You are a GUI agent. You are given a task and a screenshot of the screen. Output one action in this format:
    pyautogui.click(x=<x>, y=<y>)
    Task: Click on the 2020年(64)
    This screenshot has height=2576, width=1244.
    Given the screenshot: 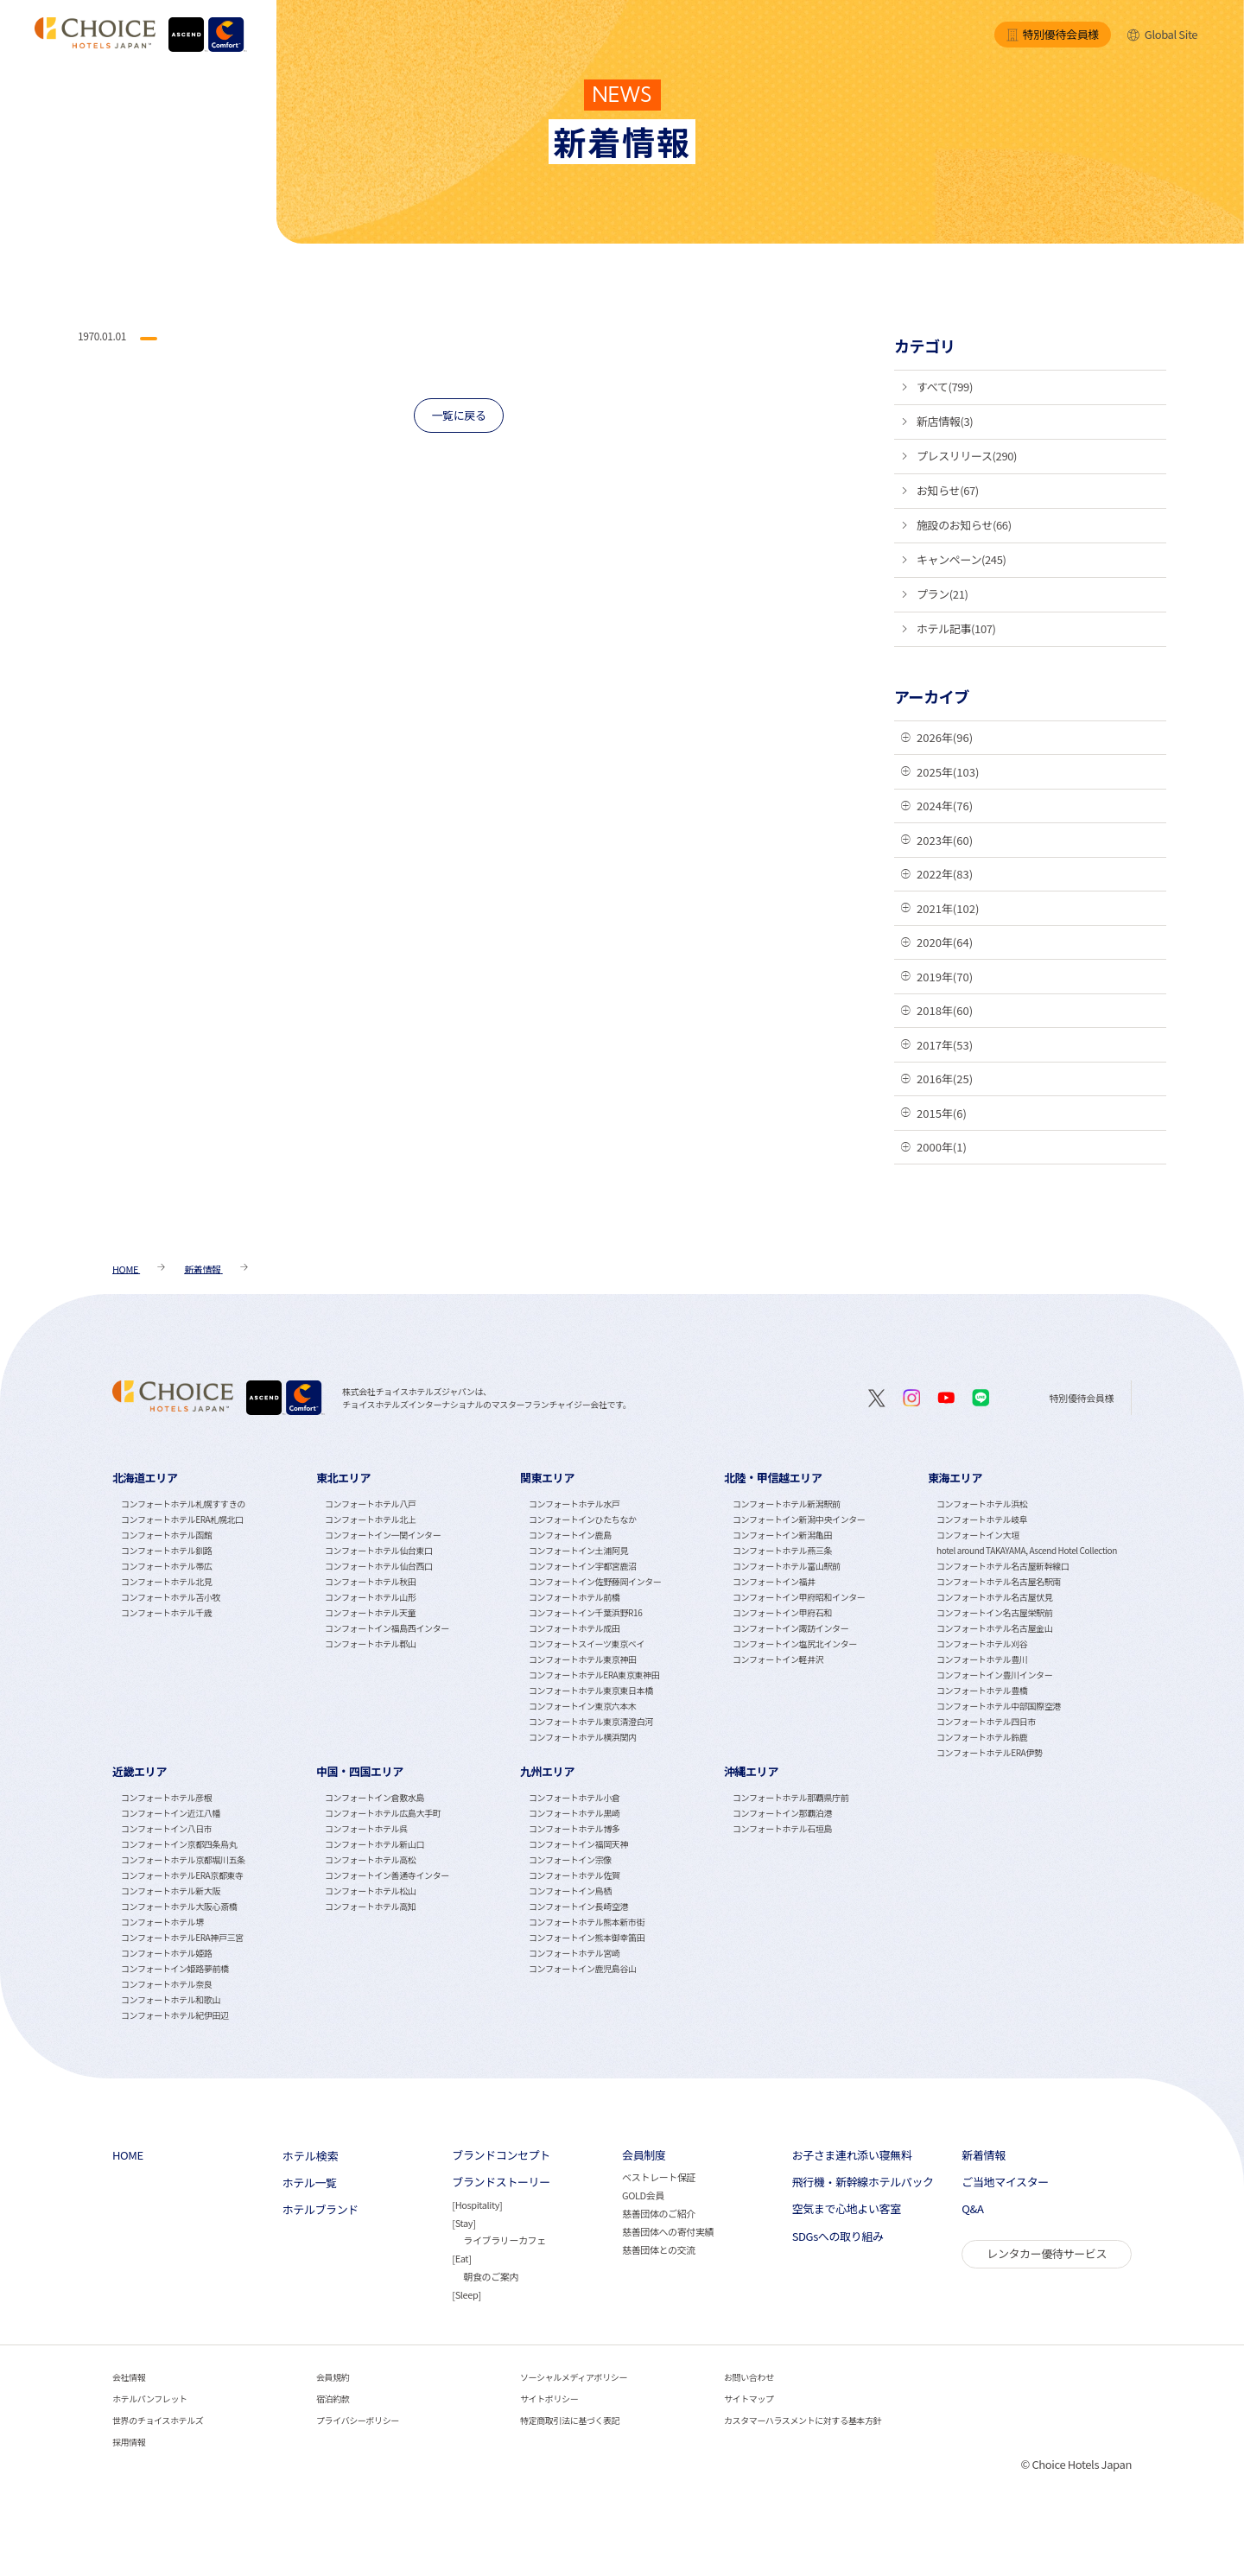 What is the action you would take?
    pyautogui.click(x=945, y=942)
    